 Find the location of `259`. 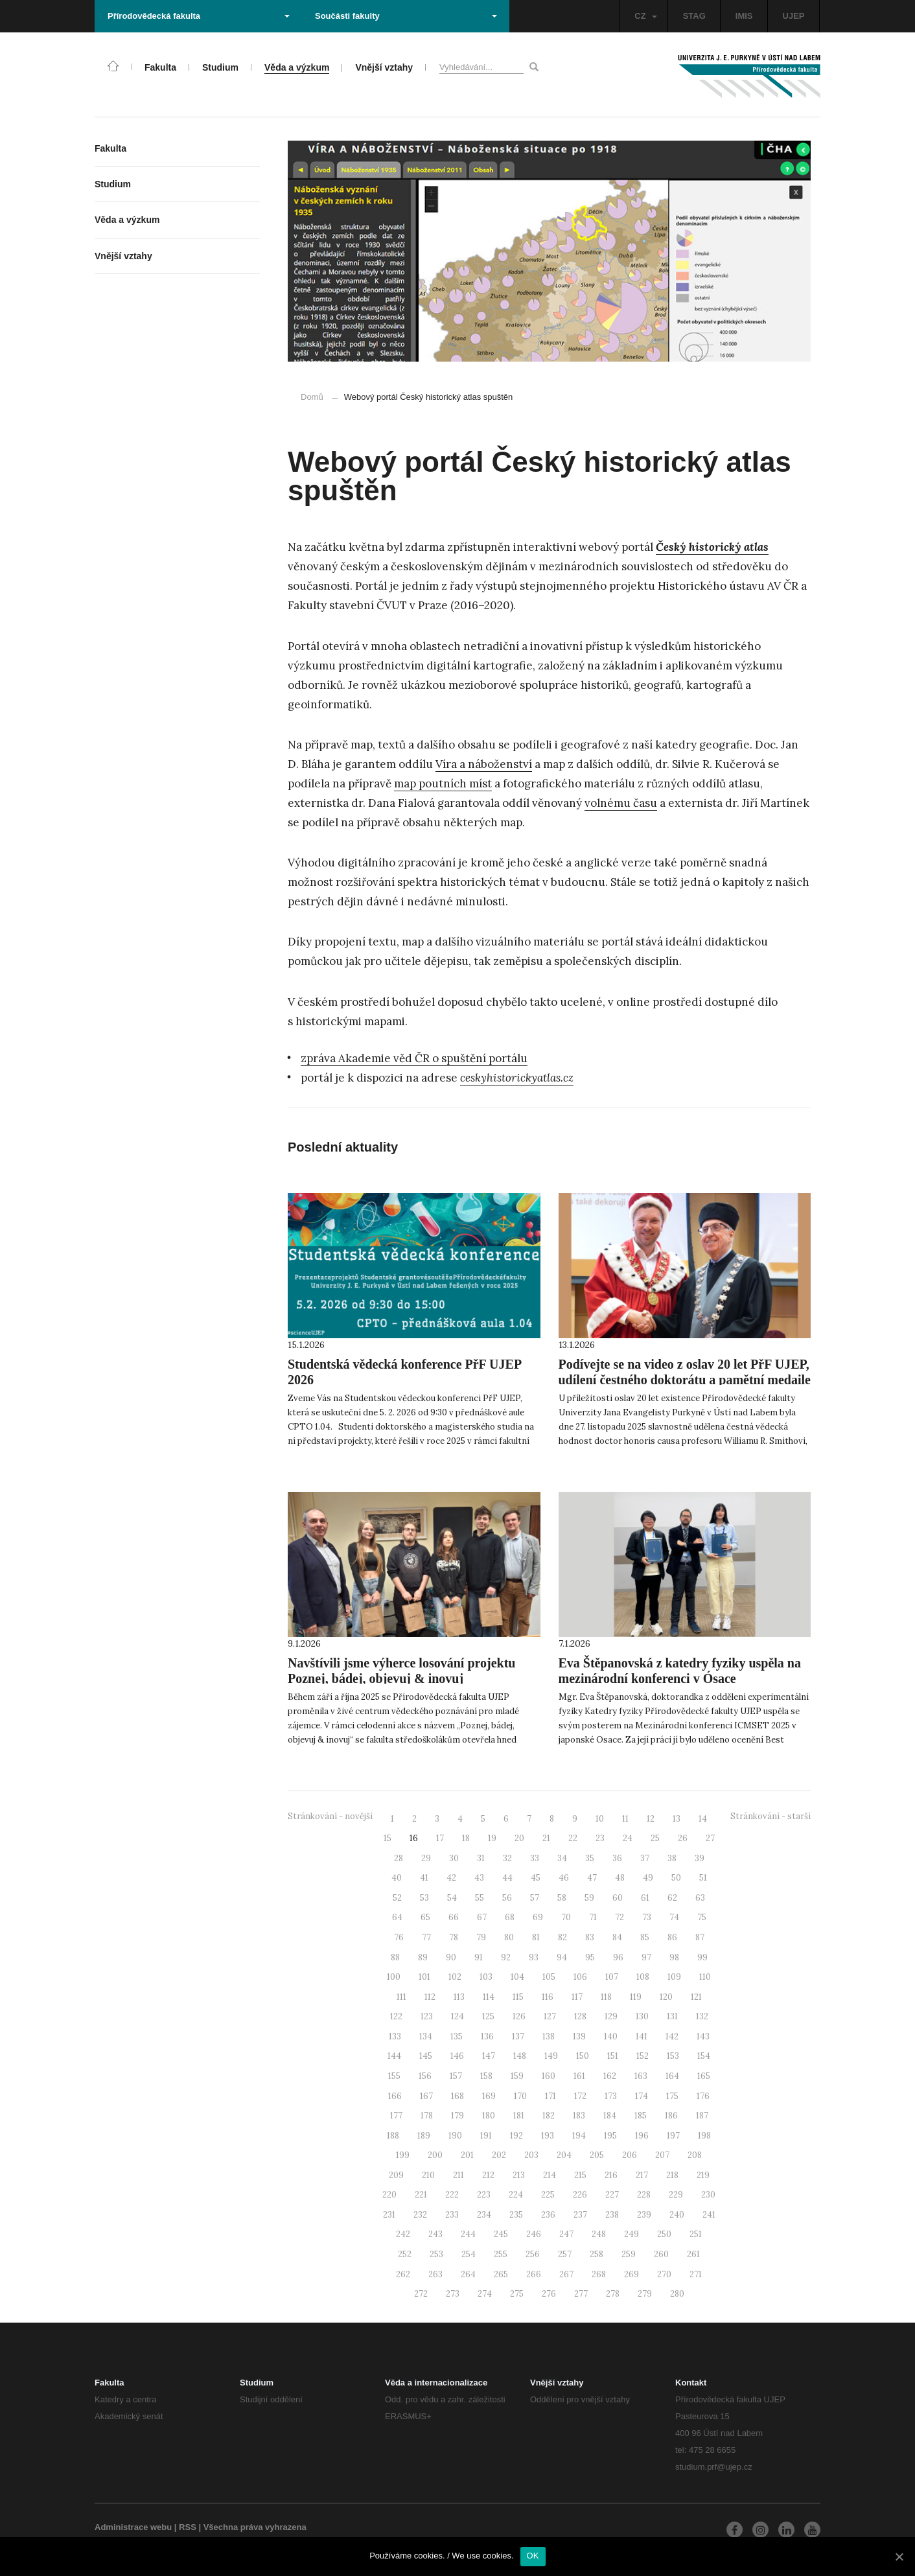

259 is located at coordinates (628, 2254).